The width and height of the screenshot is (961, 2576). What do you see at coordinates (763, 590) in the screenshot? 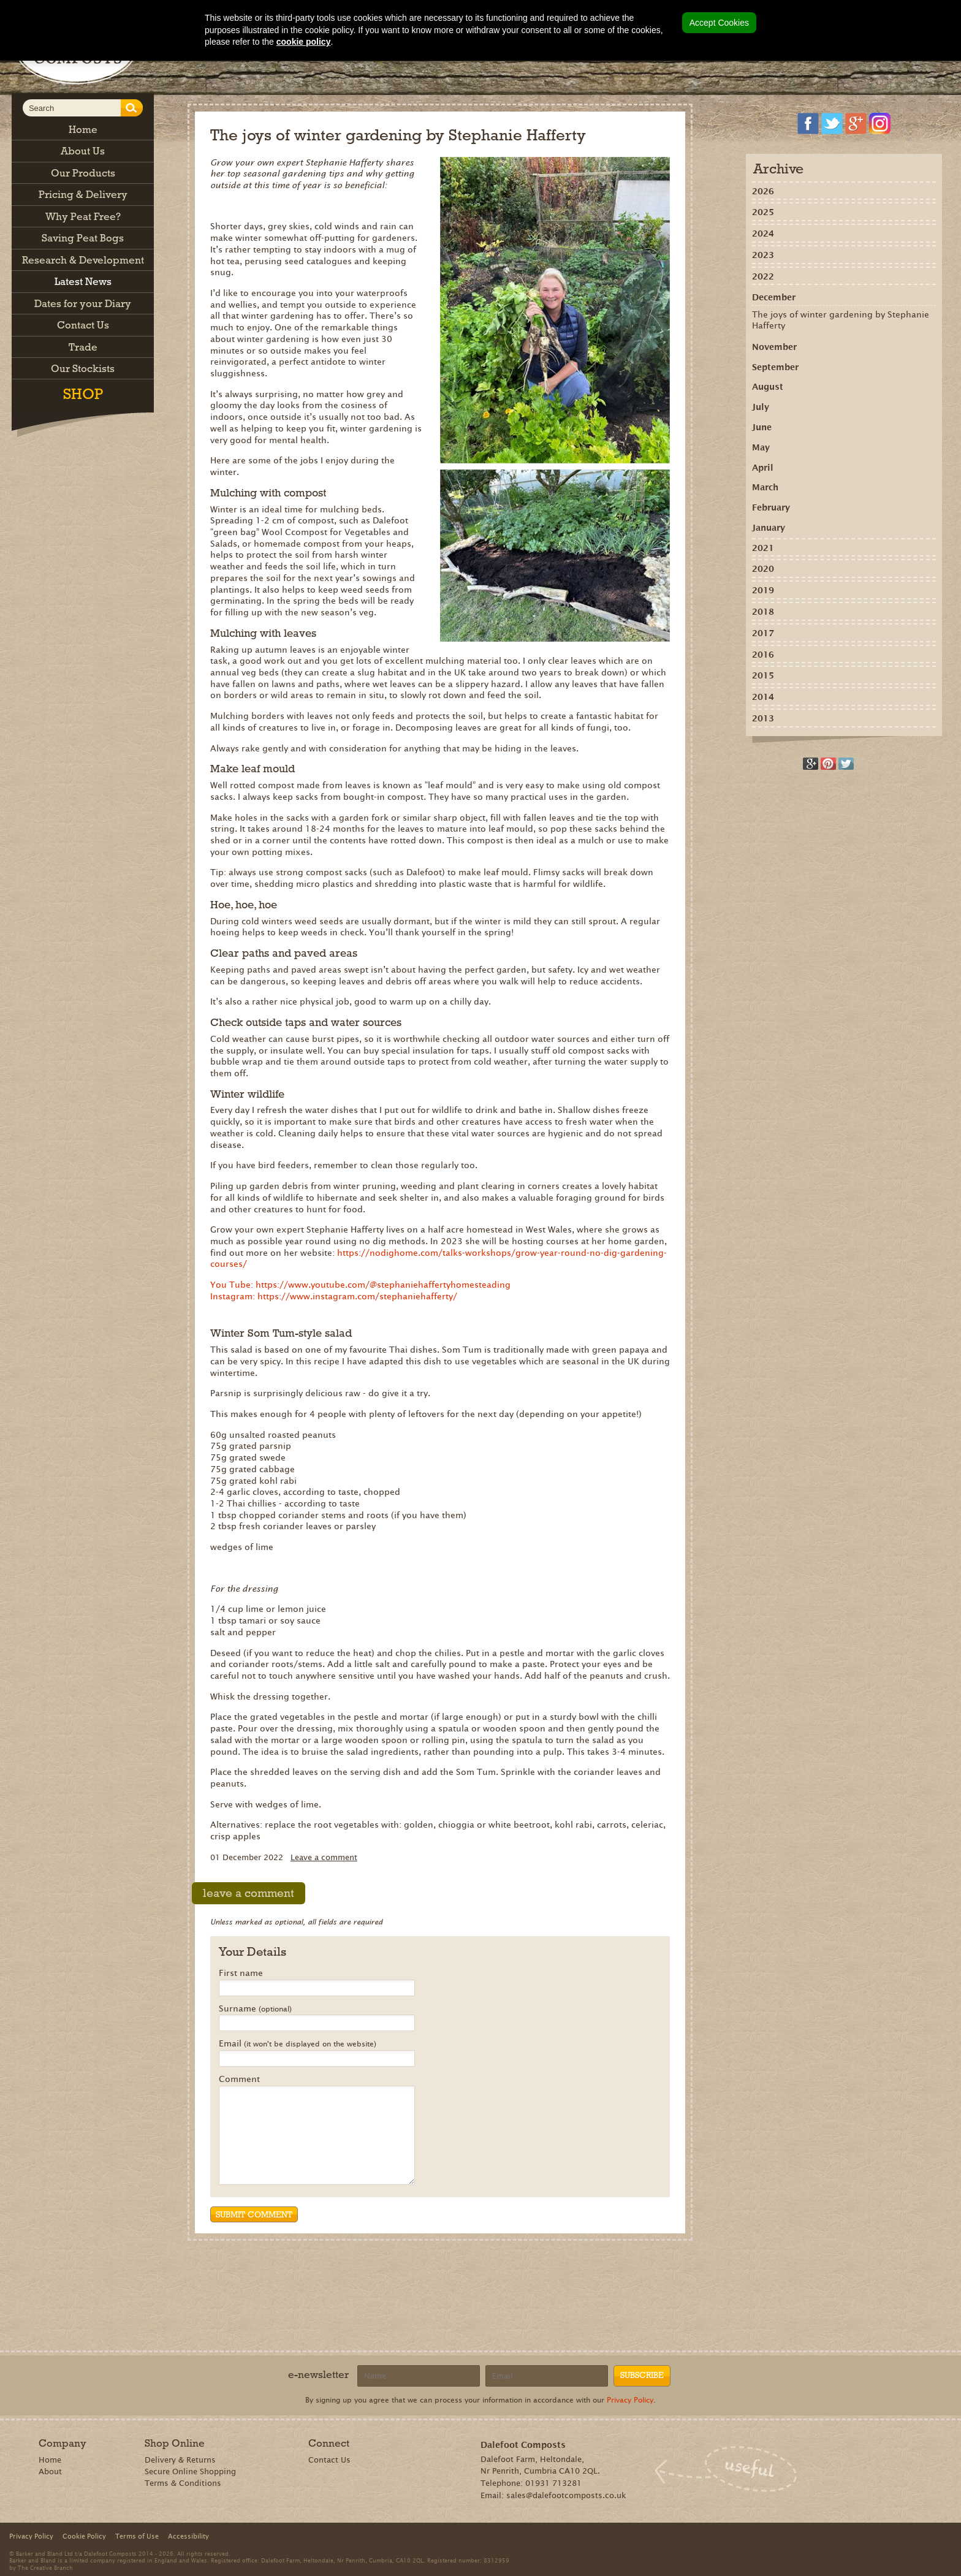
I see `2019` at bounding box center [763, 590].